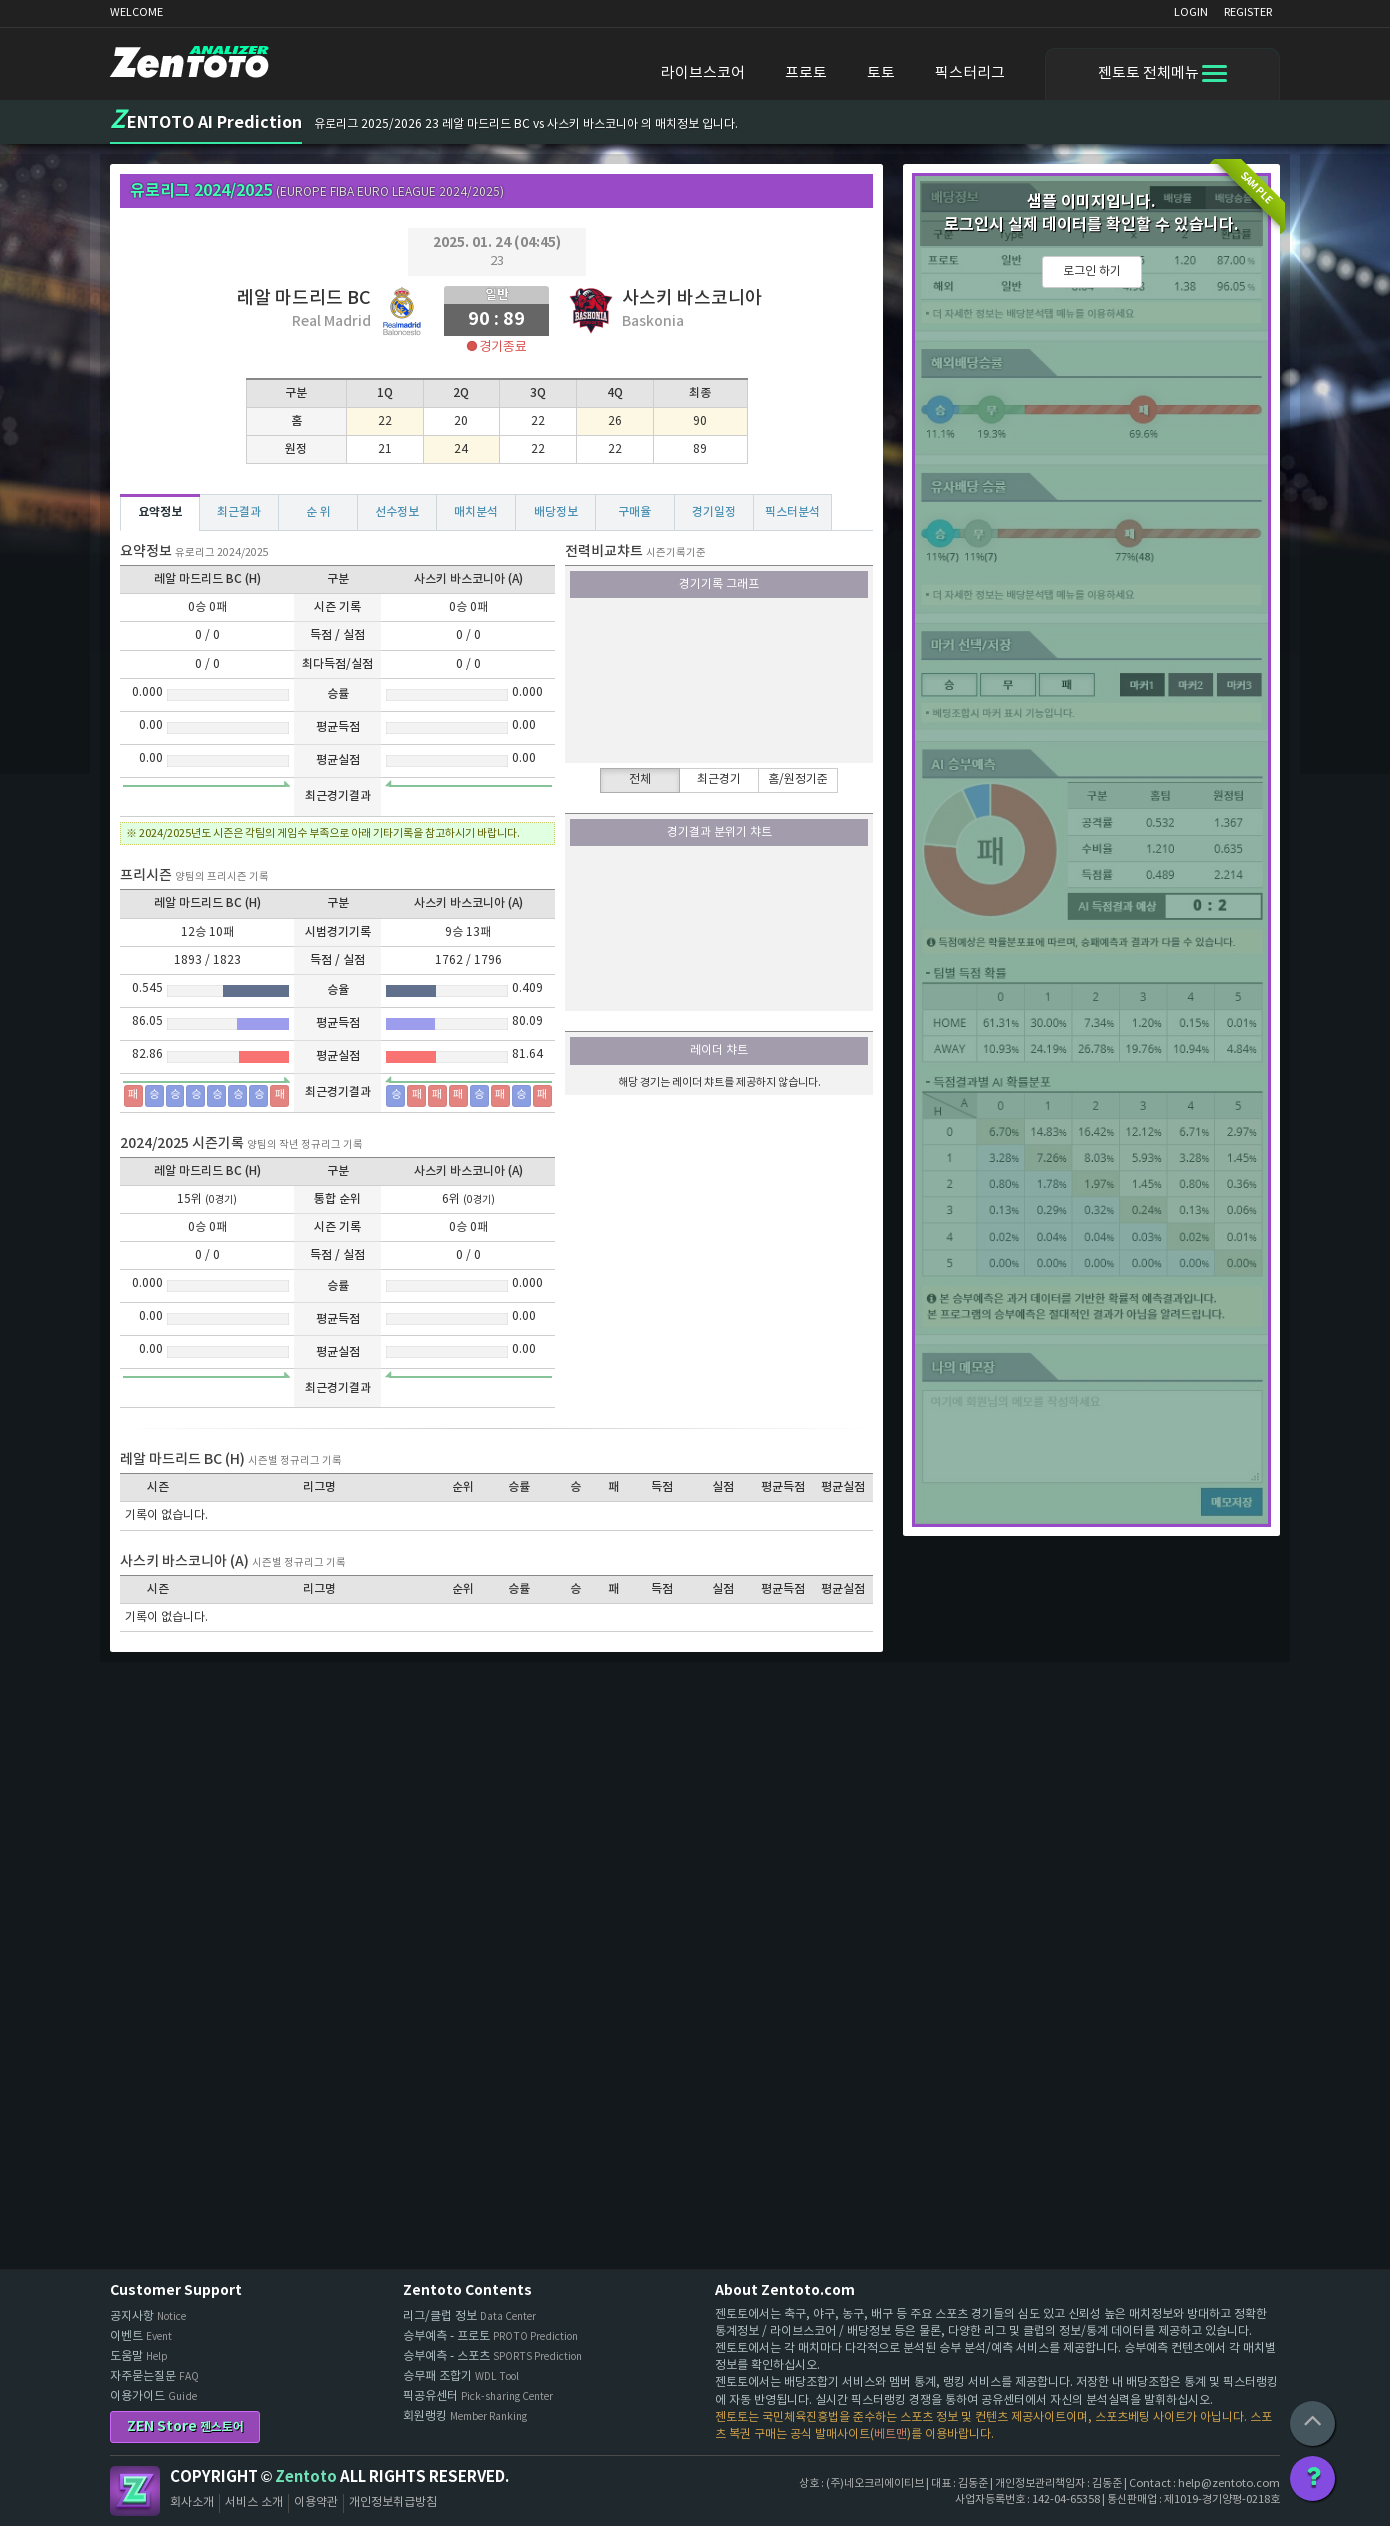 Image resolution: width=1390 pixels, height=2526 pixels. I want to click on 회원랭킹, so click(465, 2416).